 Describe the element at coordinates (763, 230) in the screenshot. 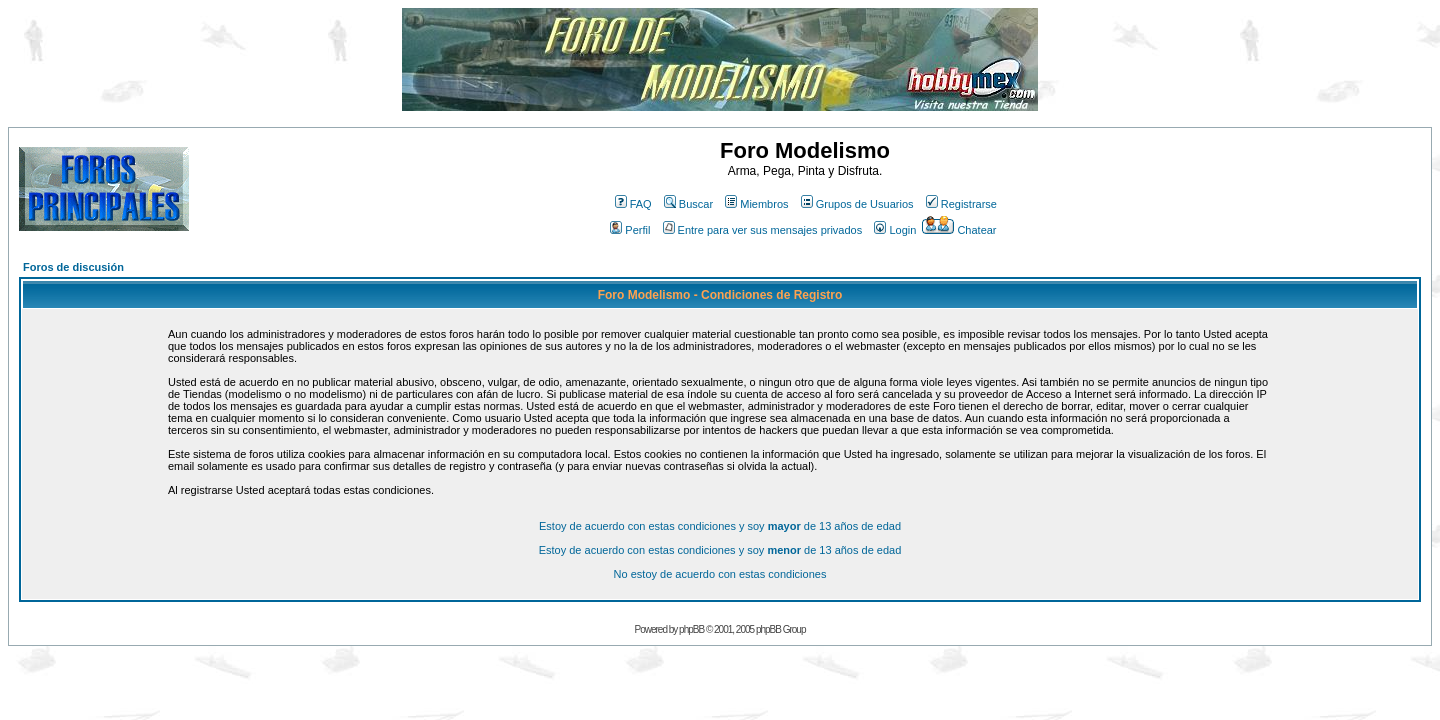

I see `Entre para ver sus mensajes privados` at that location.